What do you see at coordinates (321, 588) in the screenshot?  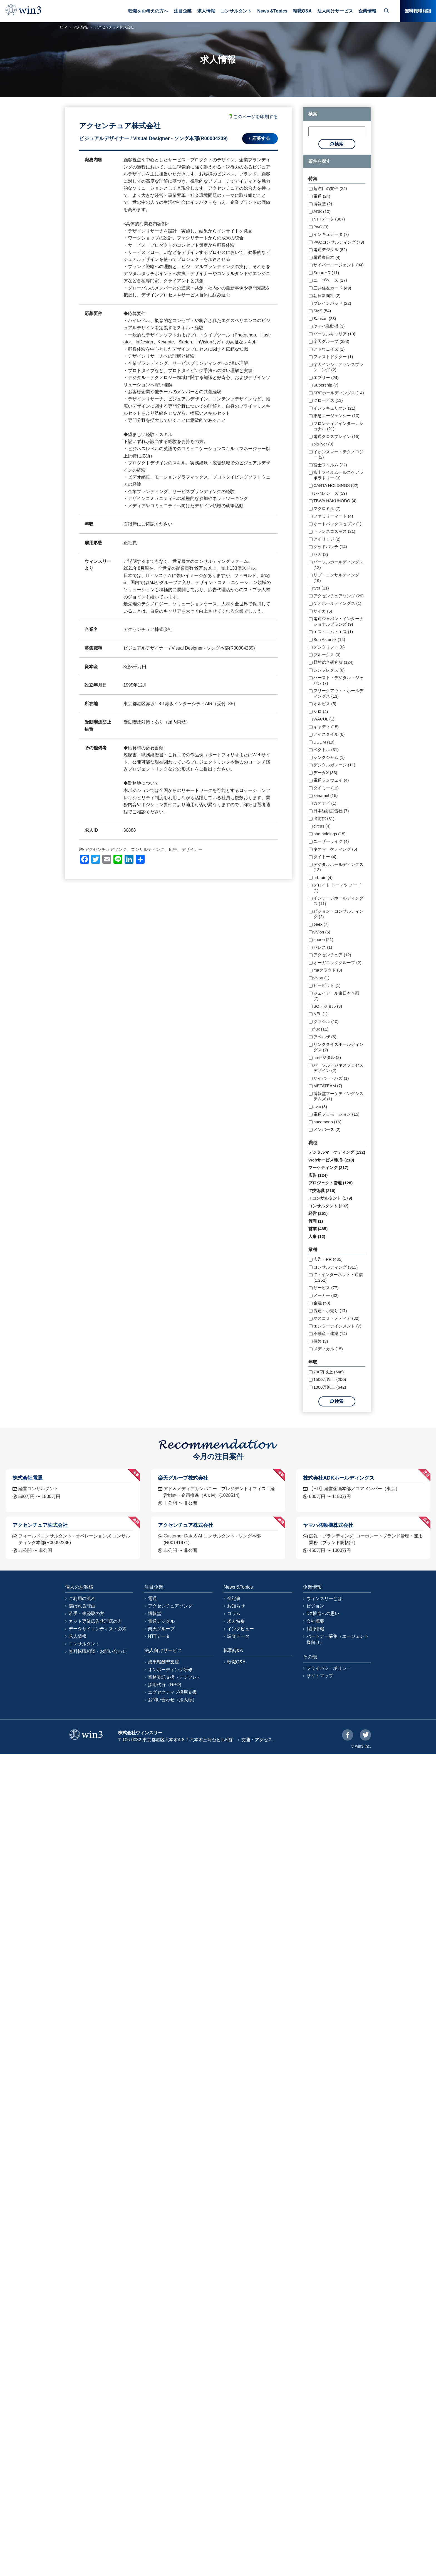 I see `tver (11)` at bounding box center [321, 588].